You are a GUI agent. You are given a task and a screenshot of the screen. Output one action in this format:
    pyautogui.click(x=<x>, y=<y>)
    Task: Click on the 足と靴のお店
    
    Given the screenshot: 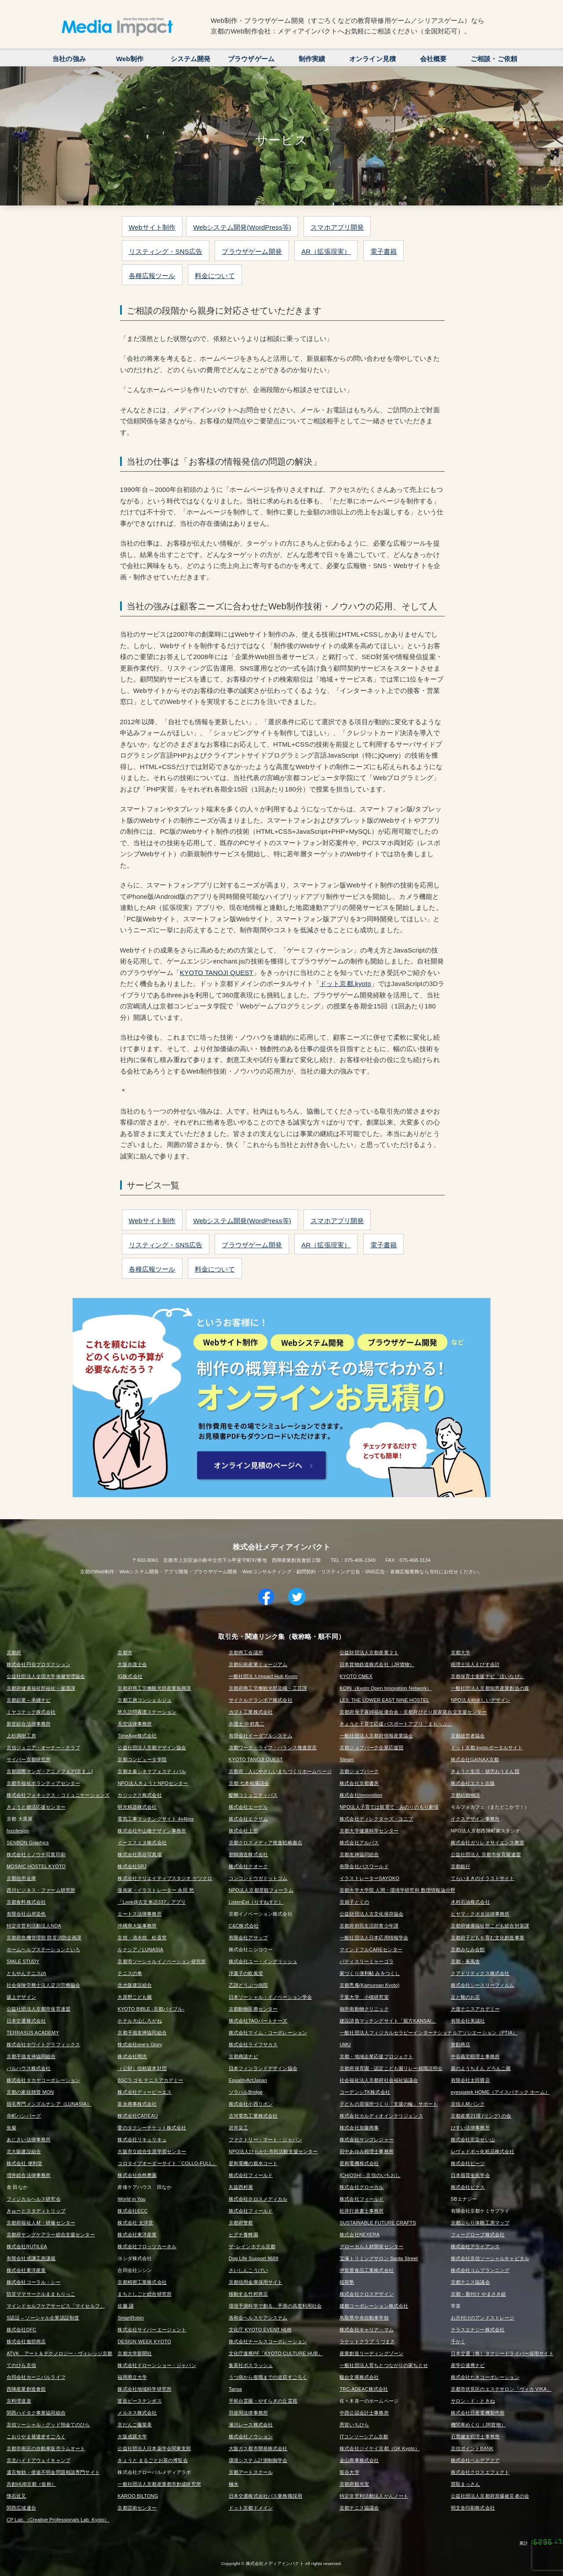 What is the action you would take?
    pyautogui.click(x=465, y=1997)
    